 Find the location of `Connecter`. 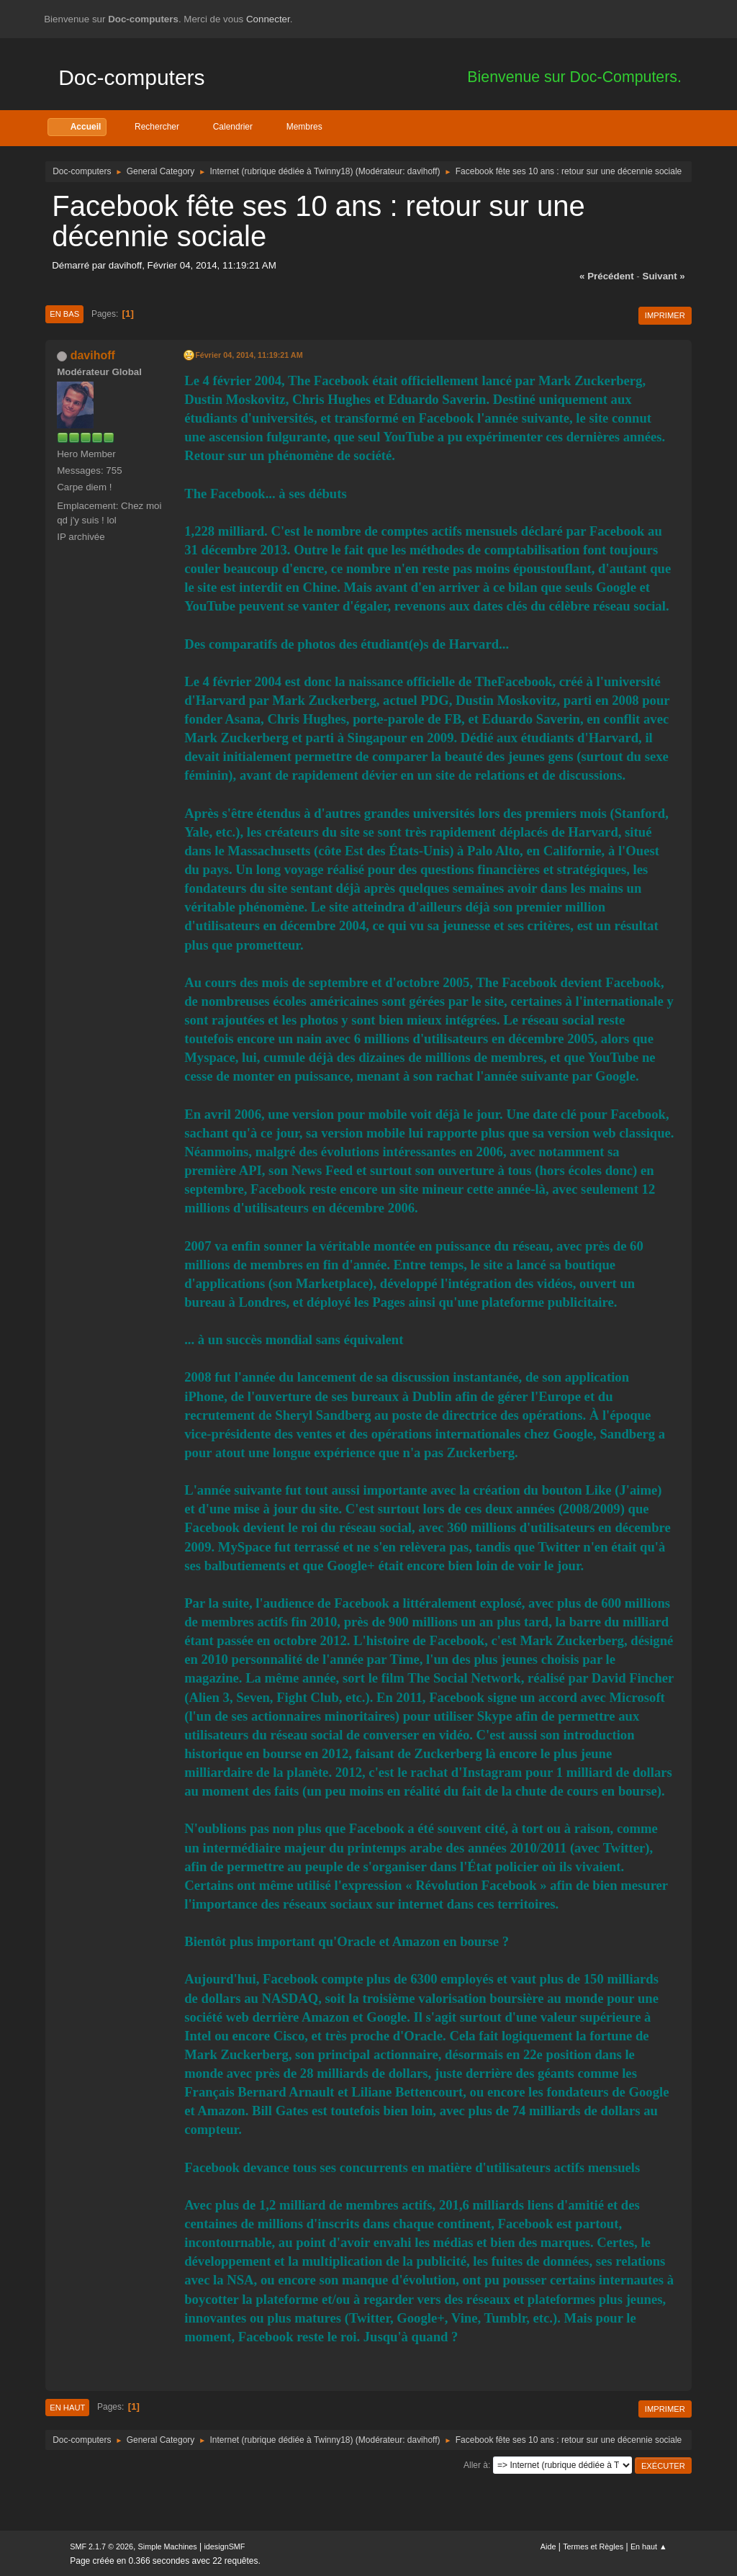

Connecter is located at coordinates (268, 19).